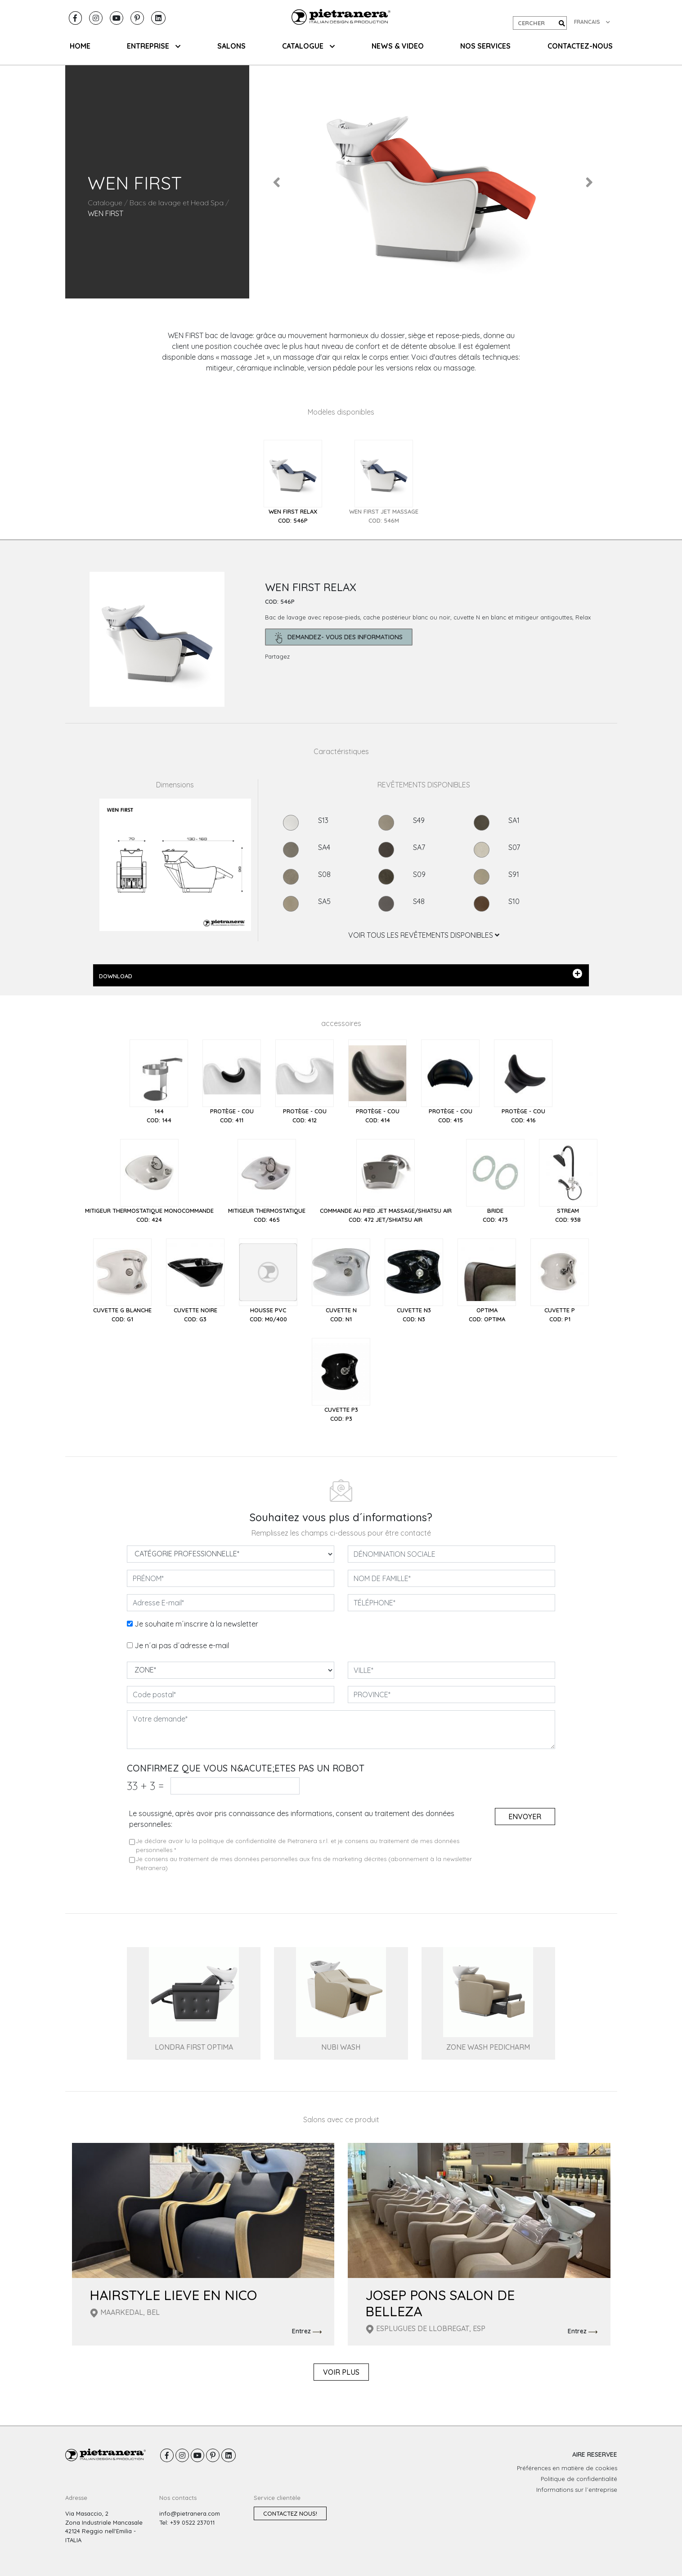 The height and width of the screenshot is (2576, 682). Describe the element at coordinates (524, 1816) in the screenshot. I see `Envoyer` at that location.